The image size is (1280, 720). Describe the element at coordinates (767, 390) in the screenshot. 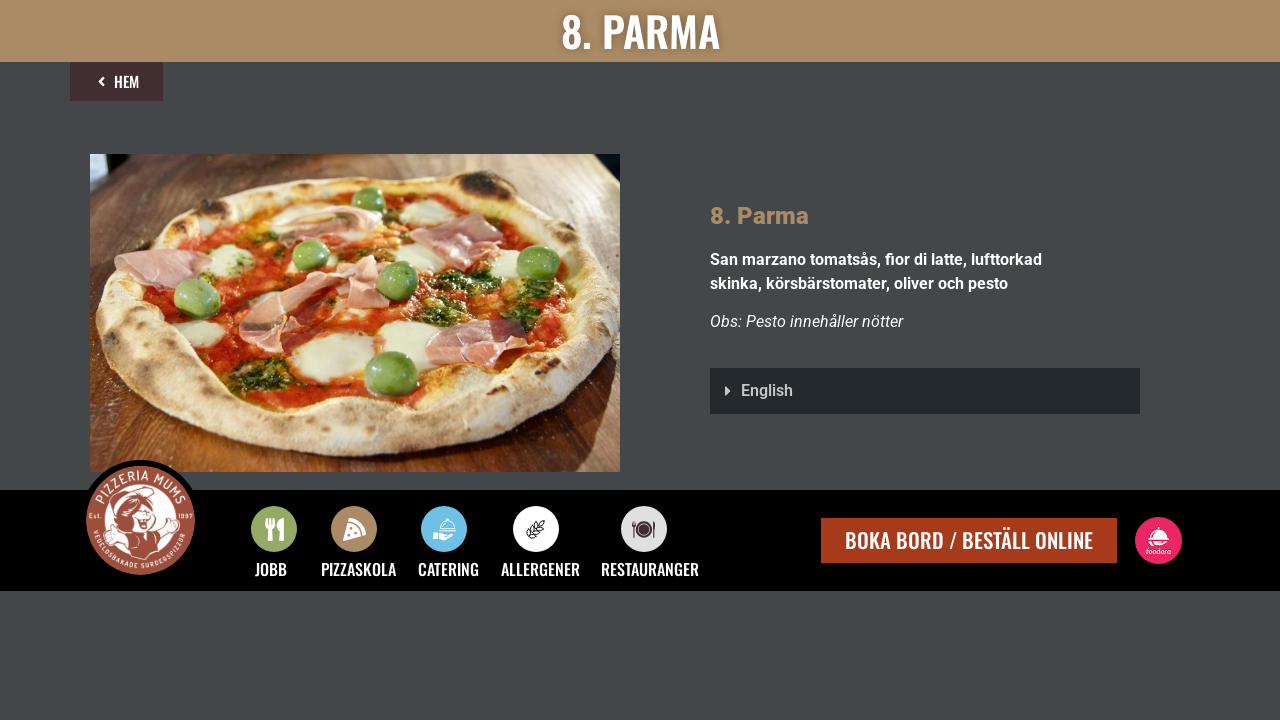

I see `English` at that location.